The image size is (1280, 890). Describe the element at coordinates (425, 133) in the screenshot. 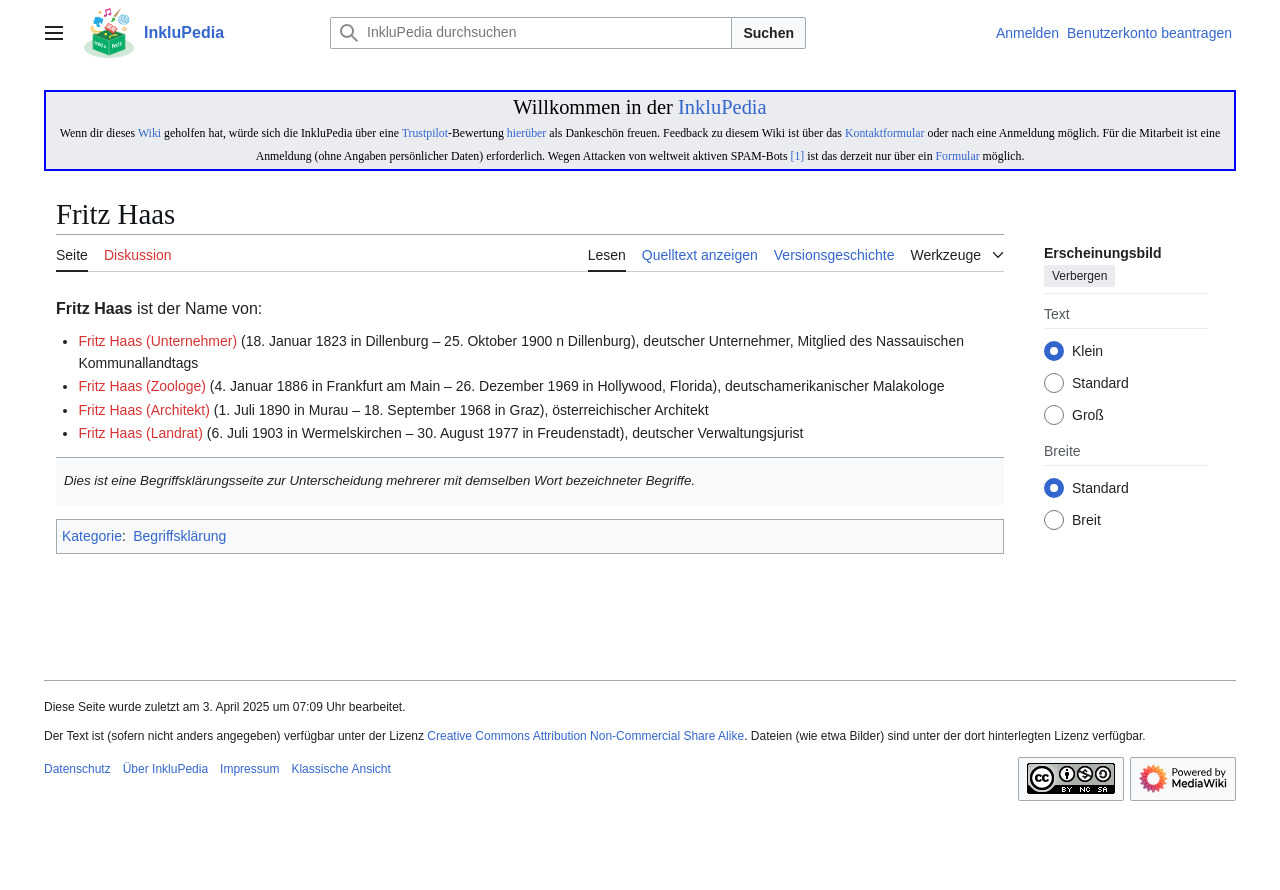

I see `Trustpilot` at that location.